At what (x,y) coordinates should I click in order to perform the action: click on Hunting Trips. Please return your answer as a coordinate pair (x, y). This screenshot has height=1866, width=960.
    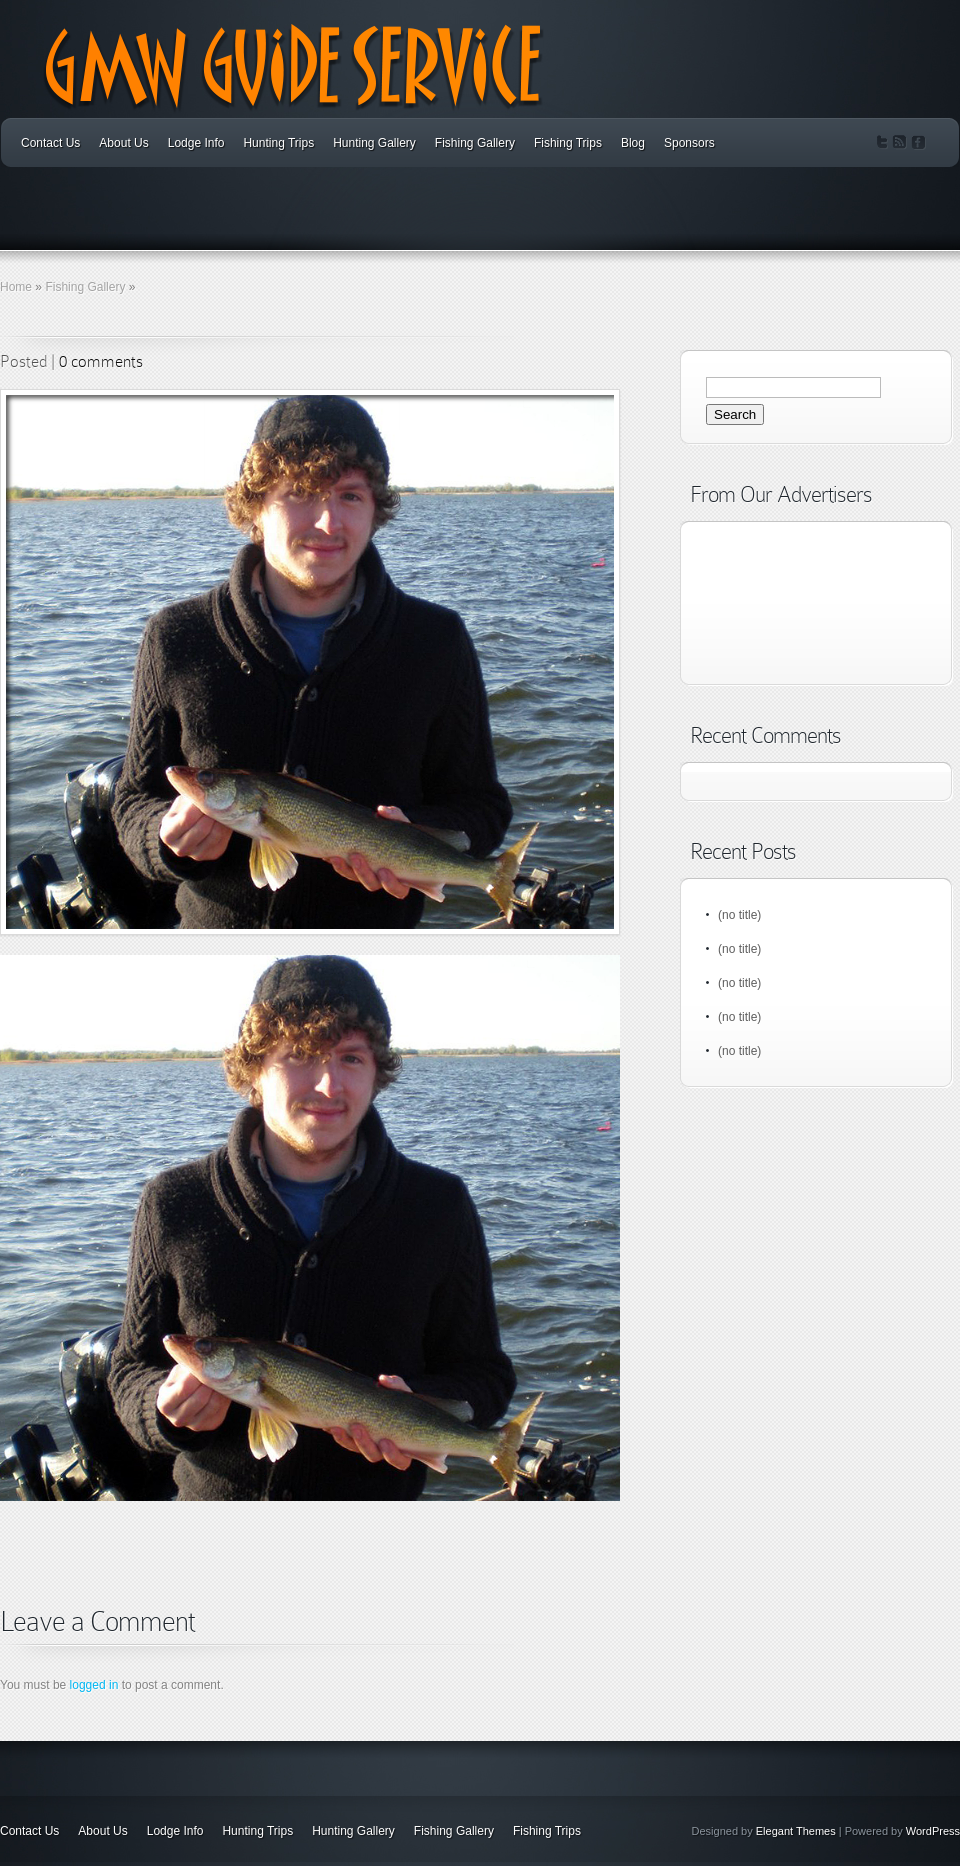
    Looking at the image, I should click on (278, 143).